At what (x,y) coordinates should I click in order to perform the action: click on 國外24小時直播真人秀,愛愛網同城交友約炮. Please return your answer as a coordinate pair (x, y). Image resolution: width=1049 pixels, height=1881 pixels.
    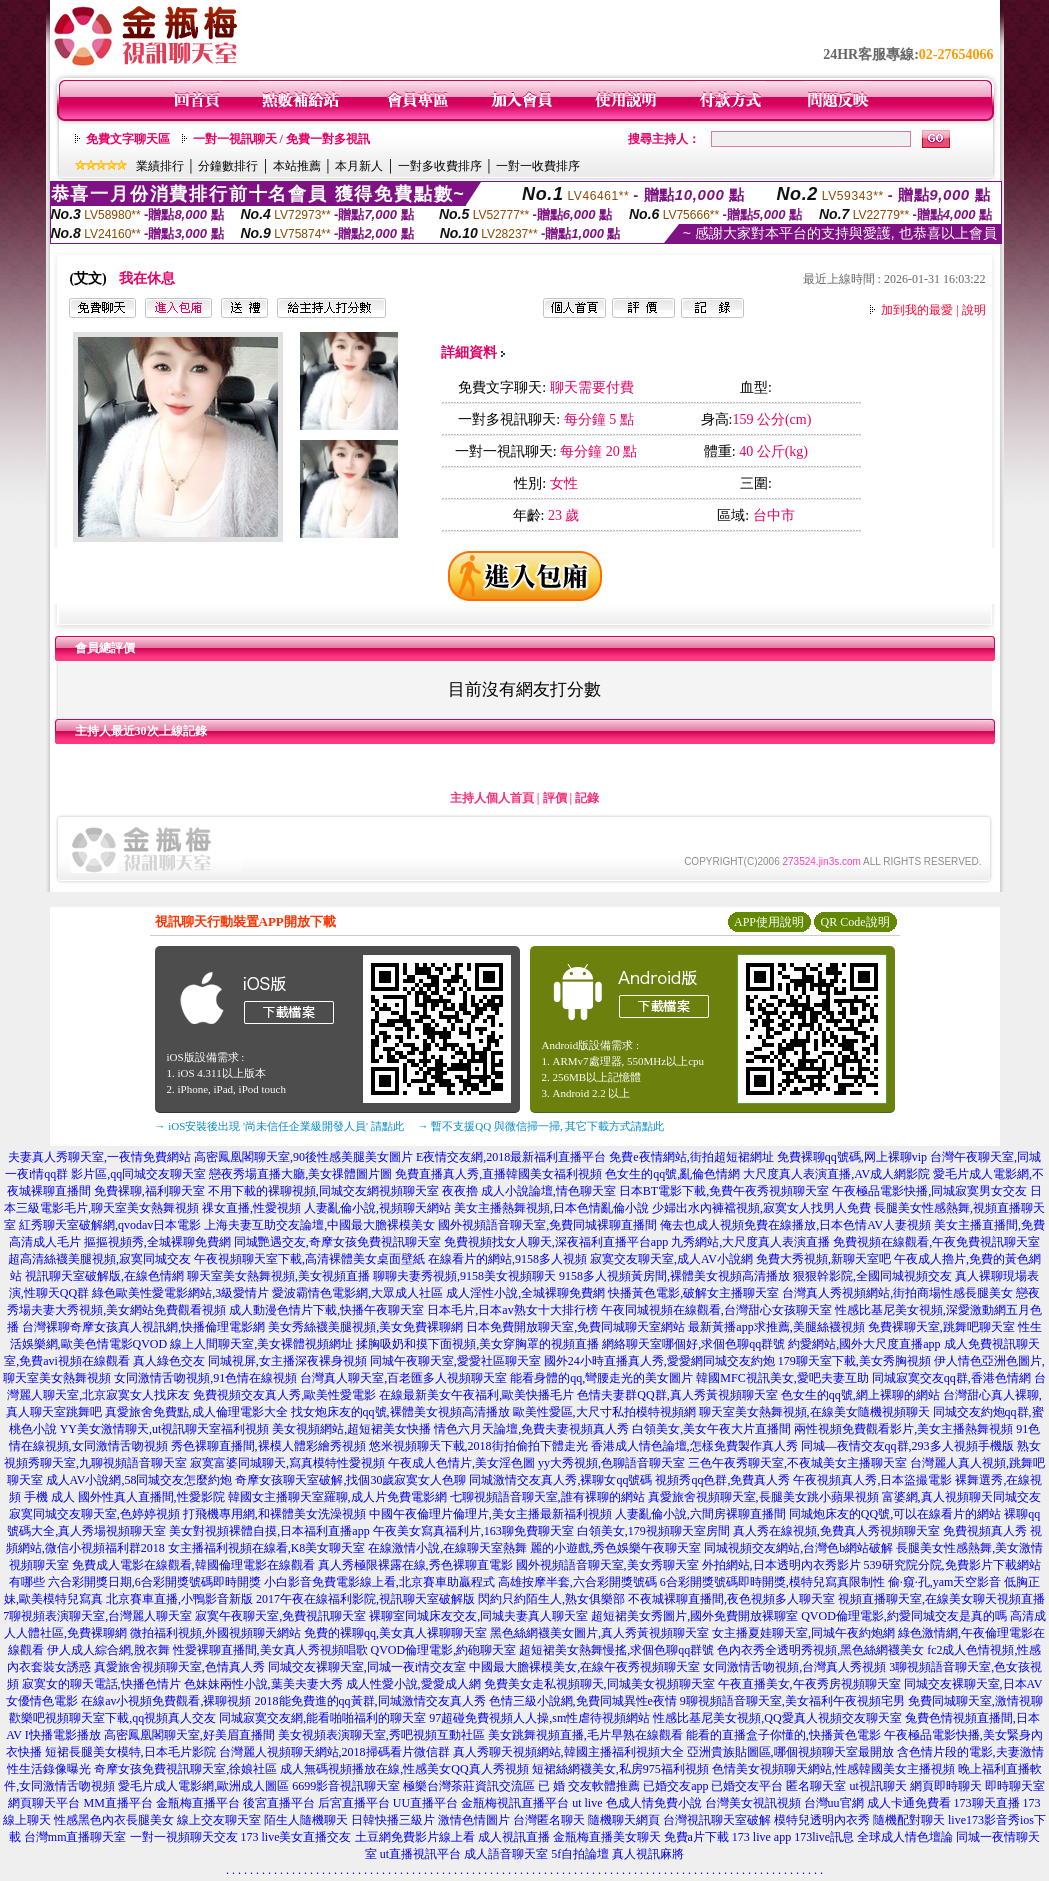
    Looking at the image, I should click on (659, 1361).